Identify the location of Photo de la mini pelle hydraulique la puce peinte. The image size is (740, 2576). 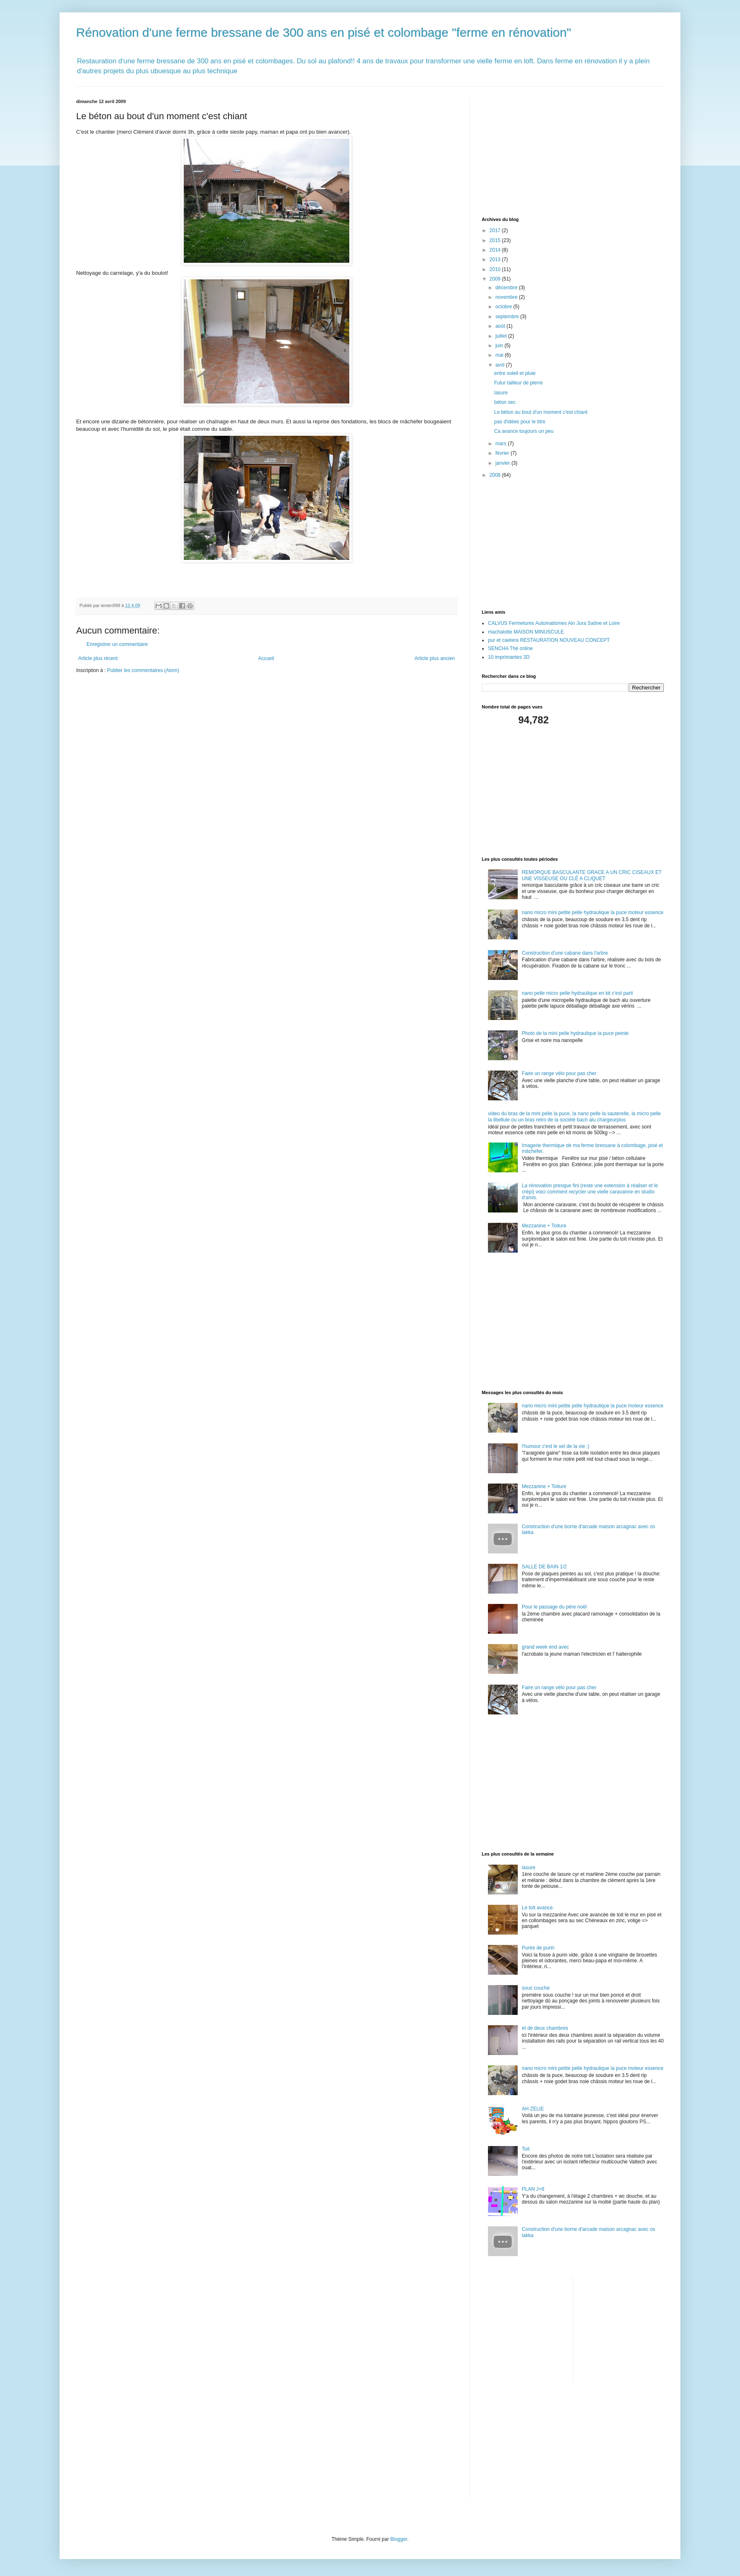
(575, 1033).